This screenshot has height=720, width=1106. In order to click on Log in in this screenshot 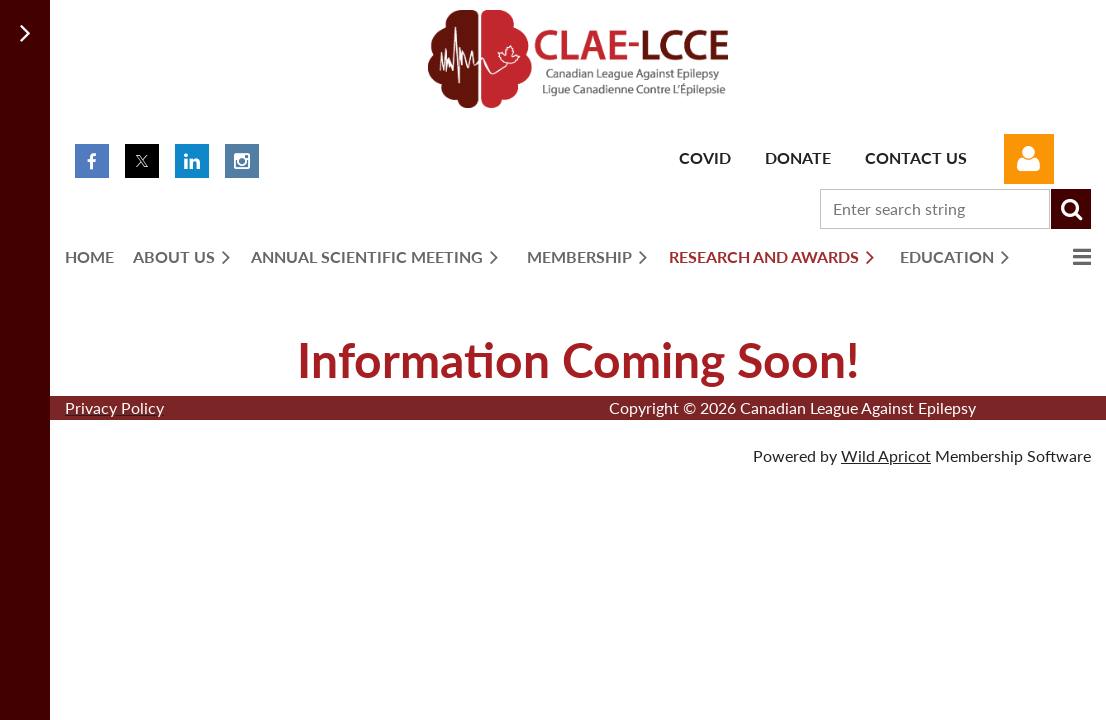, I will do `click(1029, 159)`.